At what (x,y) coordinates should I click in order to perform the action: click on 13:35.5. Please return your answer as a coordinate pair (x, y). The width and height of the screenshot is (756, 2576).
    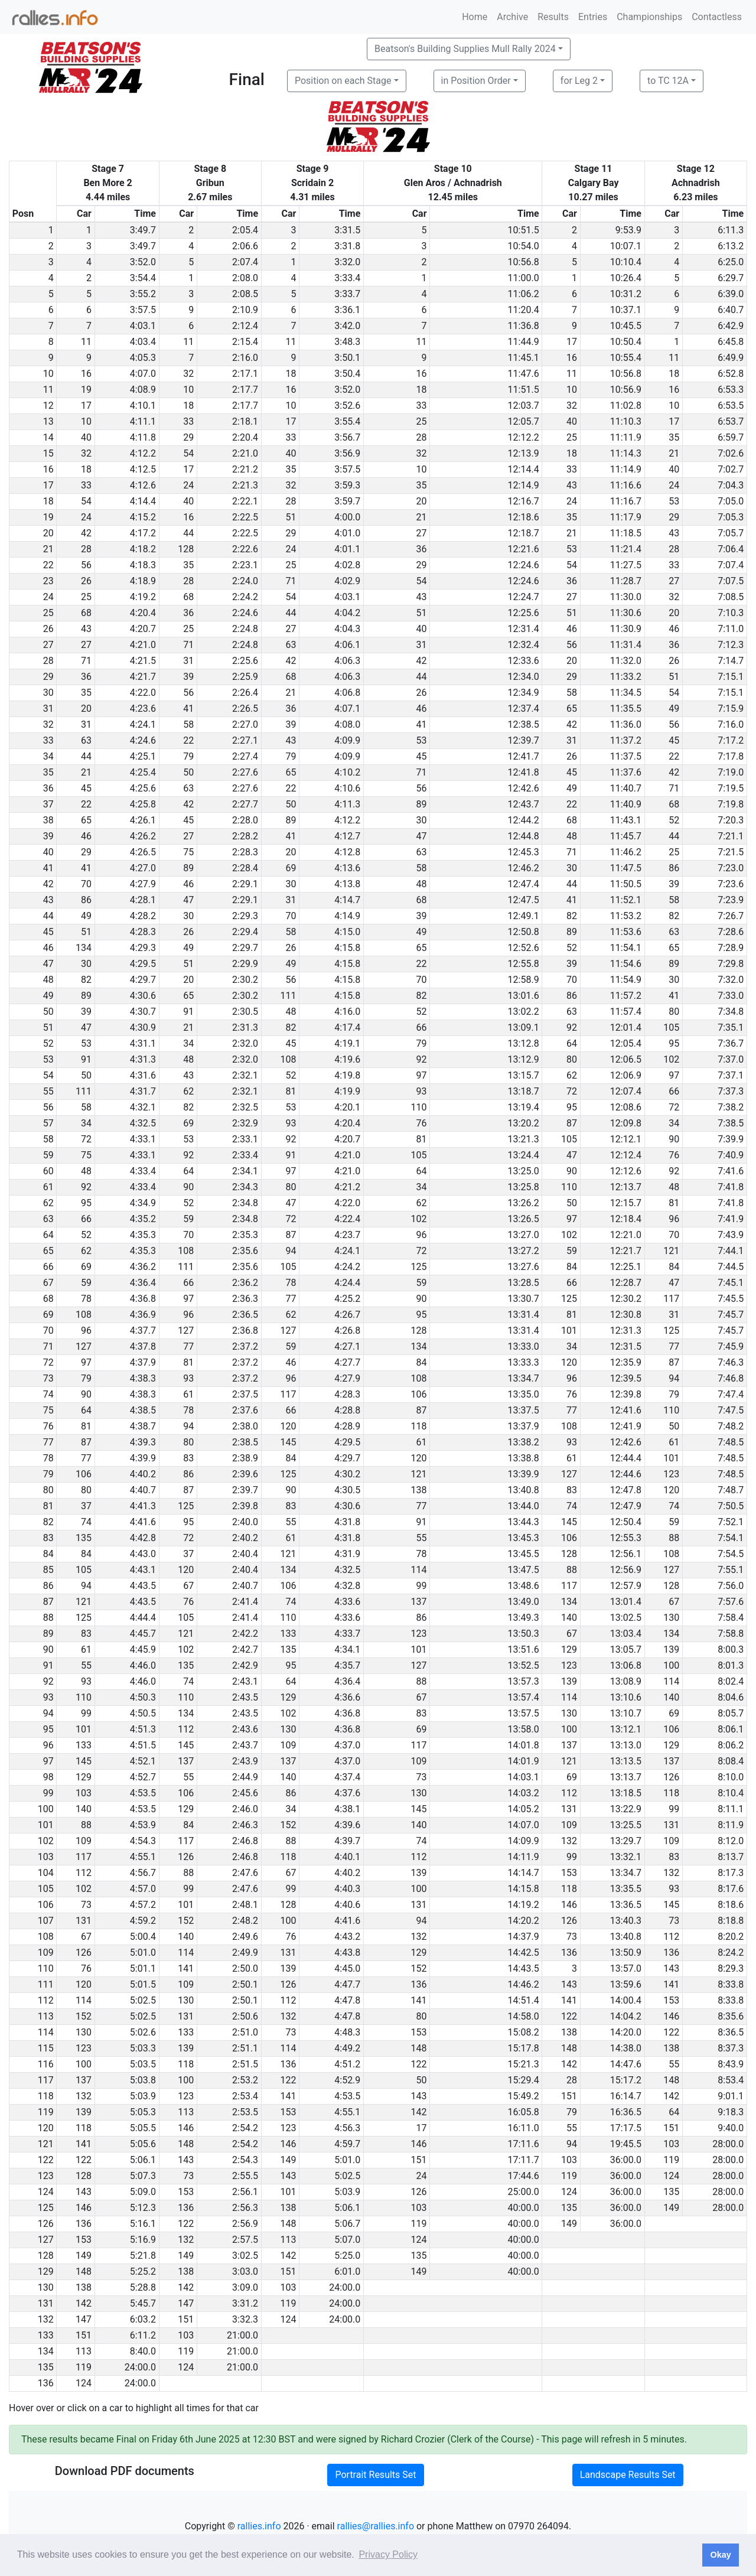
    Looking at the image, I should click on (625, 1888).